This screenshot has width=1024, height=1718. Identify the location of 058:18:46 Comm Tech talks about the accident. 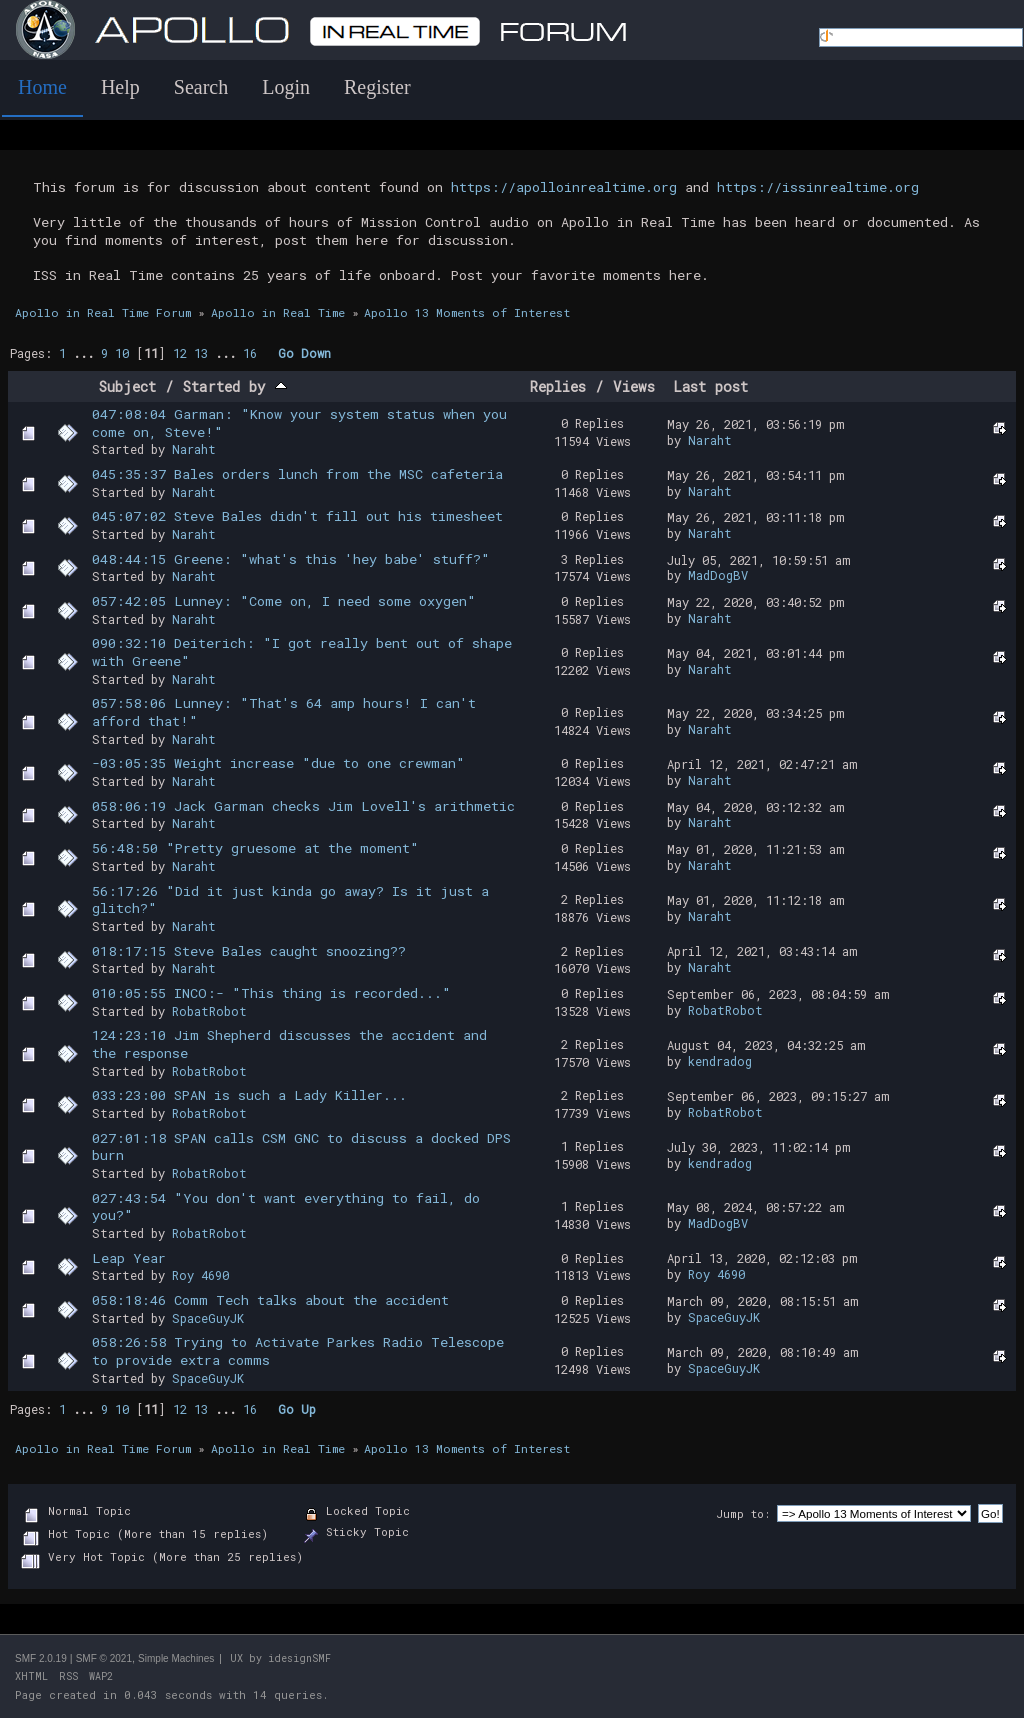
(270, 1300).